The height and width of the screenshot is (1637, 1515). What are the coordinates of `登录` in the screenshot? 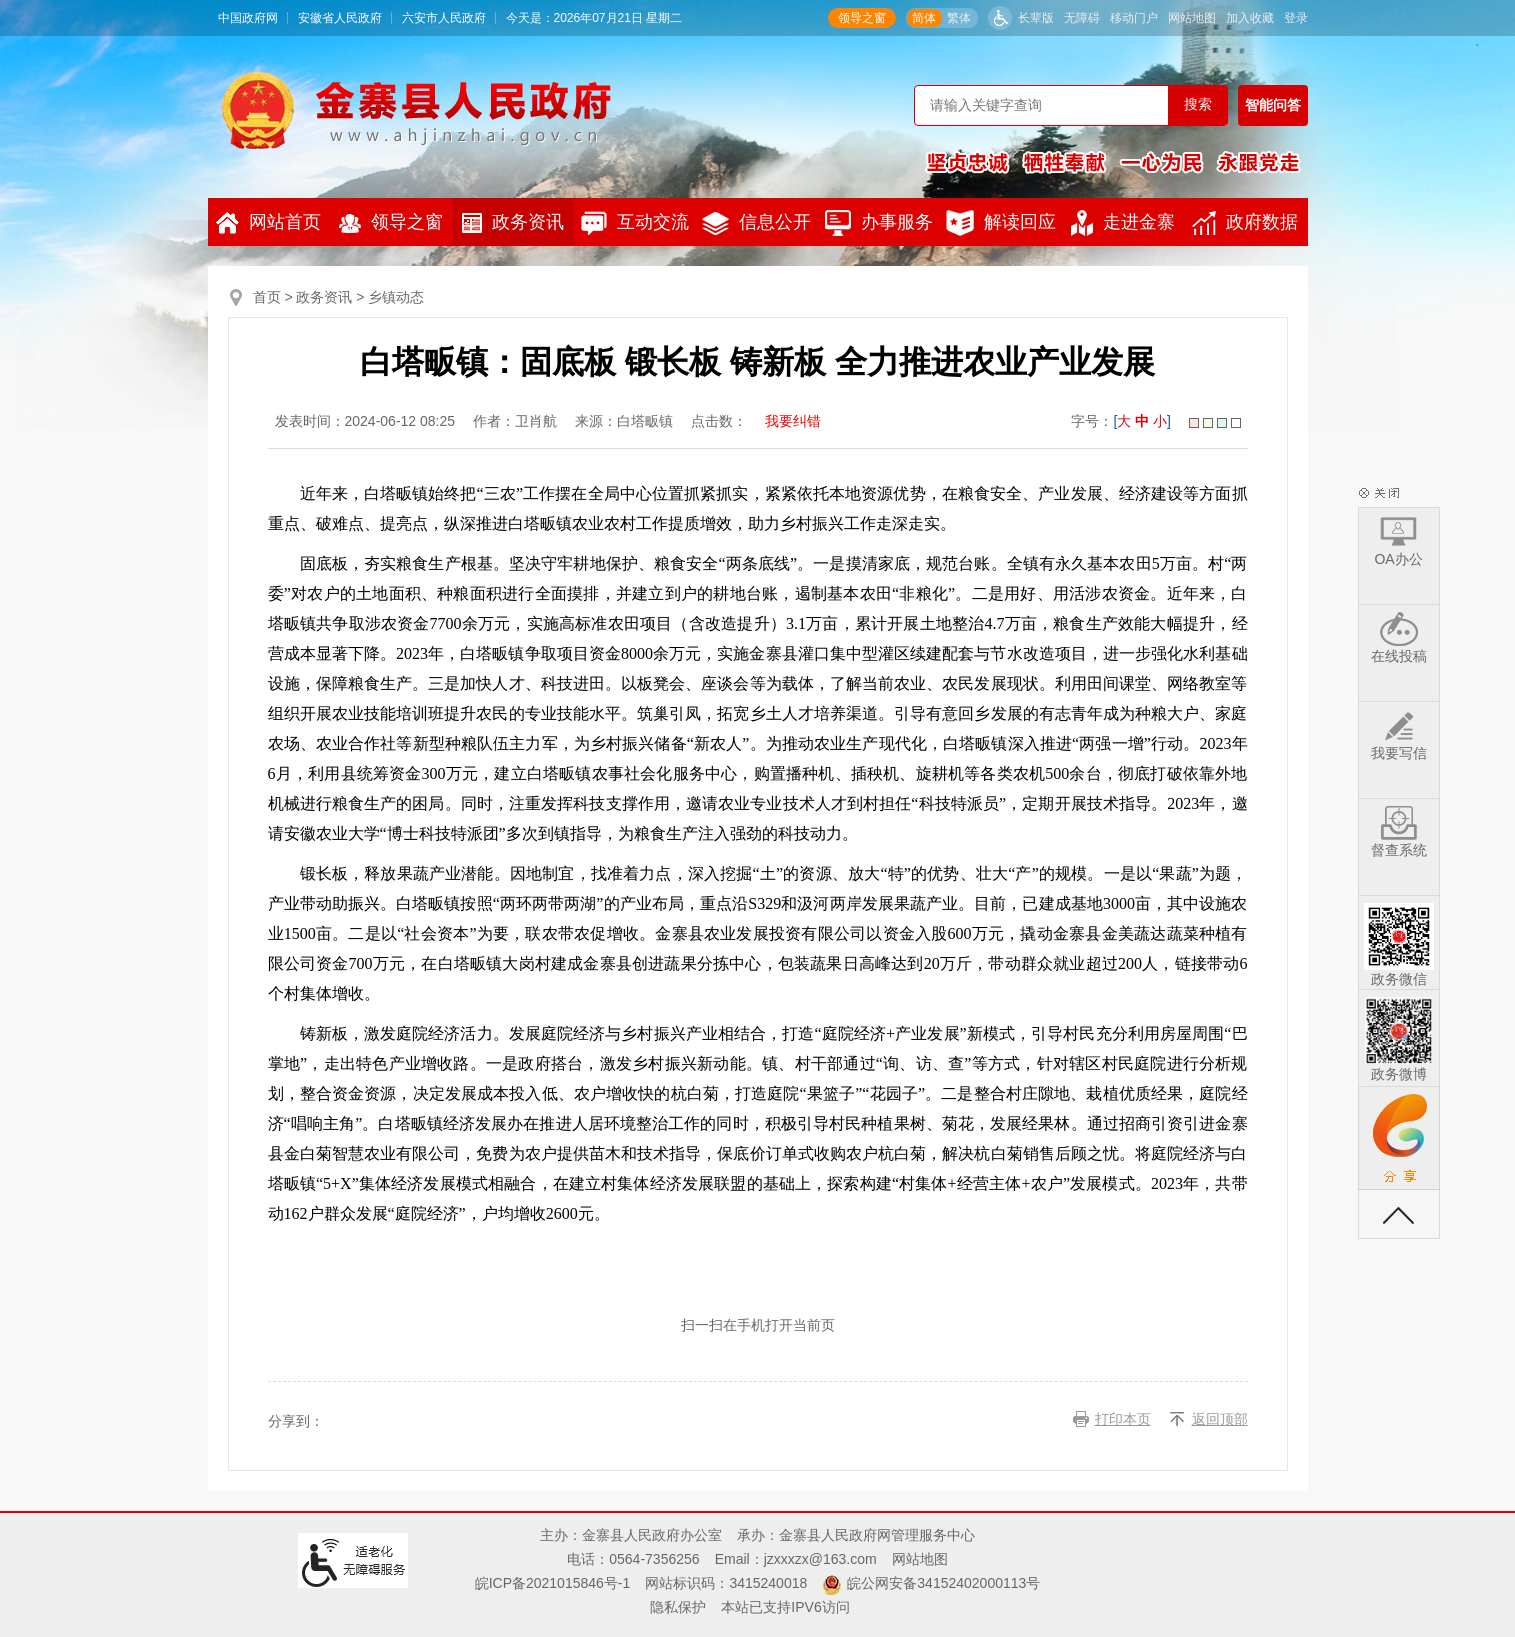 It's located at (1296, 18).